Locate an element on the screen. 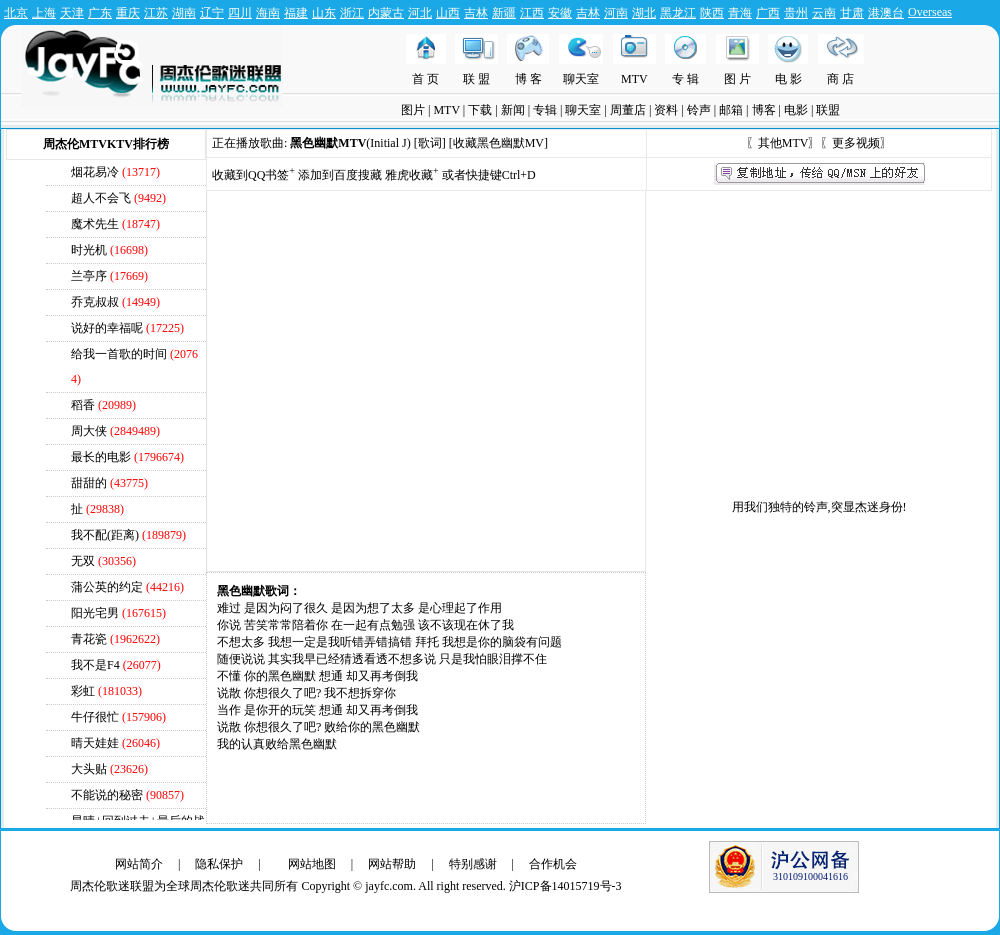 The width and height of the screenshot is (1000, 935). 其他MTV is located at coordinates (783, 143).